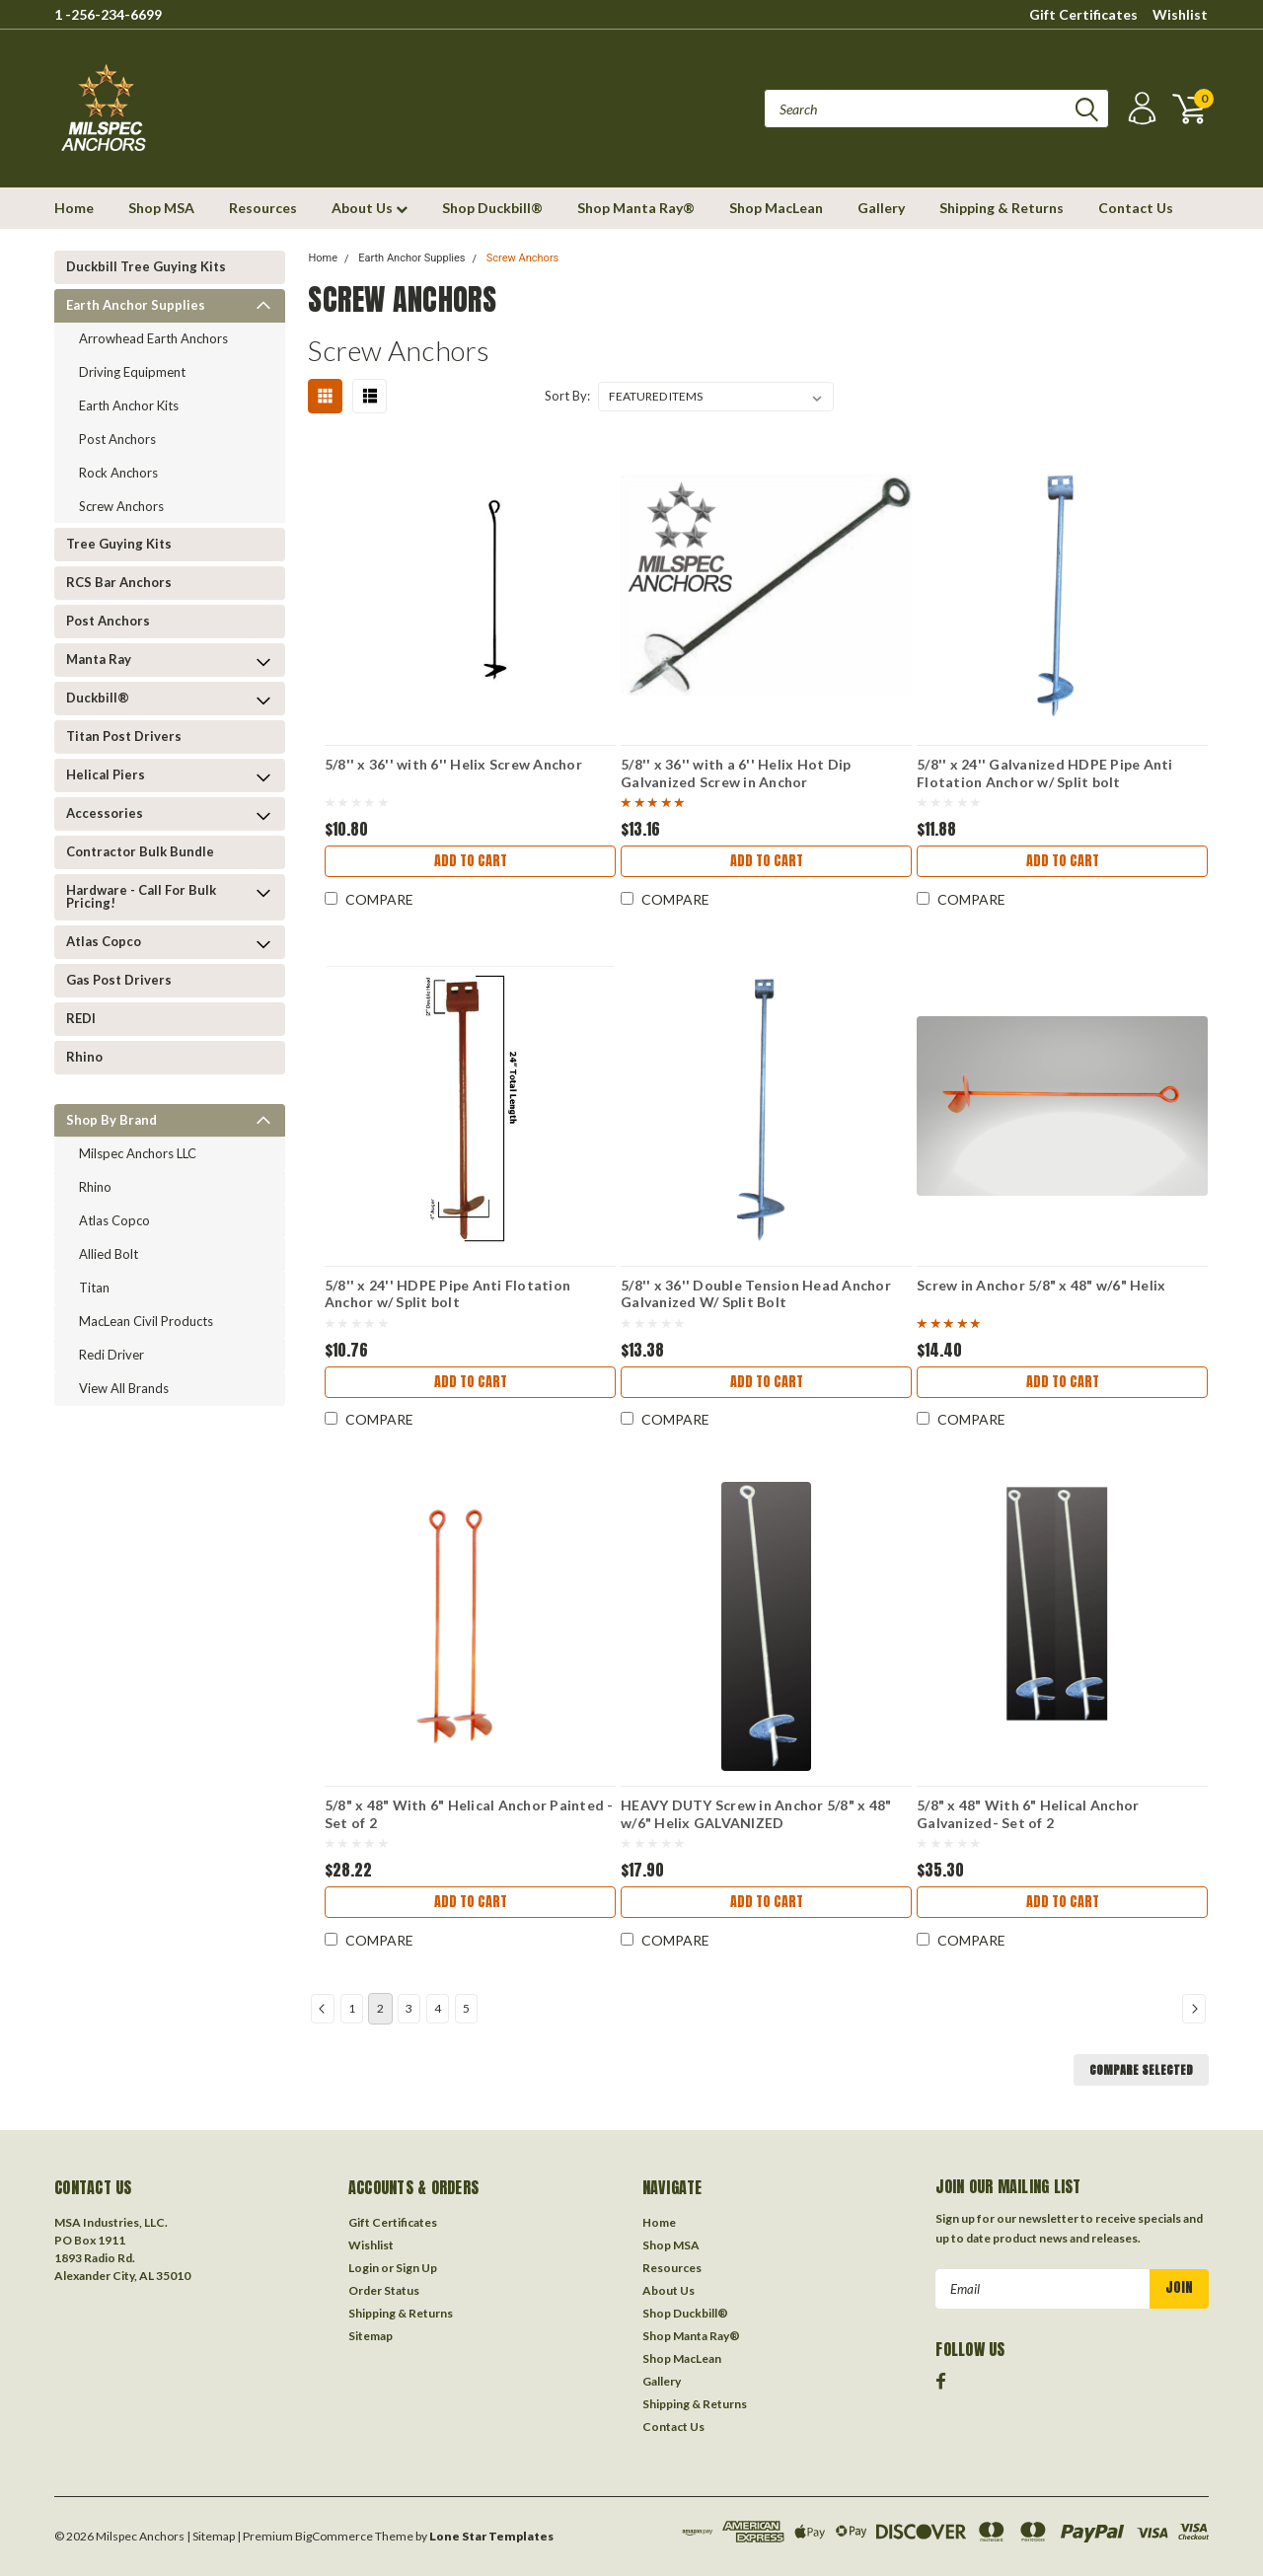 Image resolution: width=1263 pixels, height=2576 pixels. I want to click on RCS Bar Anchors, so click(119, 582).